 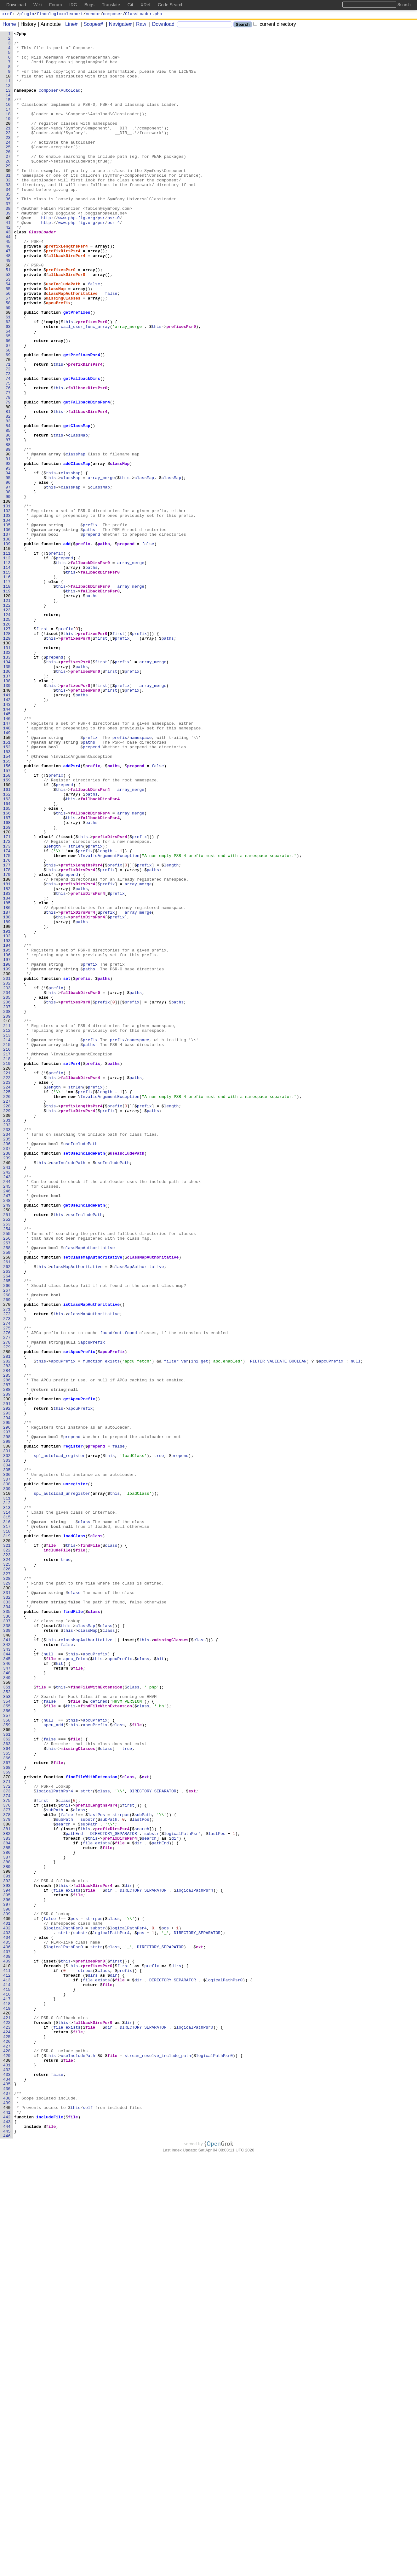 What do you see at coordinates (8, 919) in the screenshot?
I see `157` at bounding box center [8, 919].